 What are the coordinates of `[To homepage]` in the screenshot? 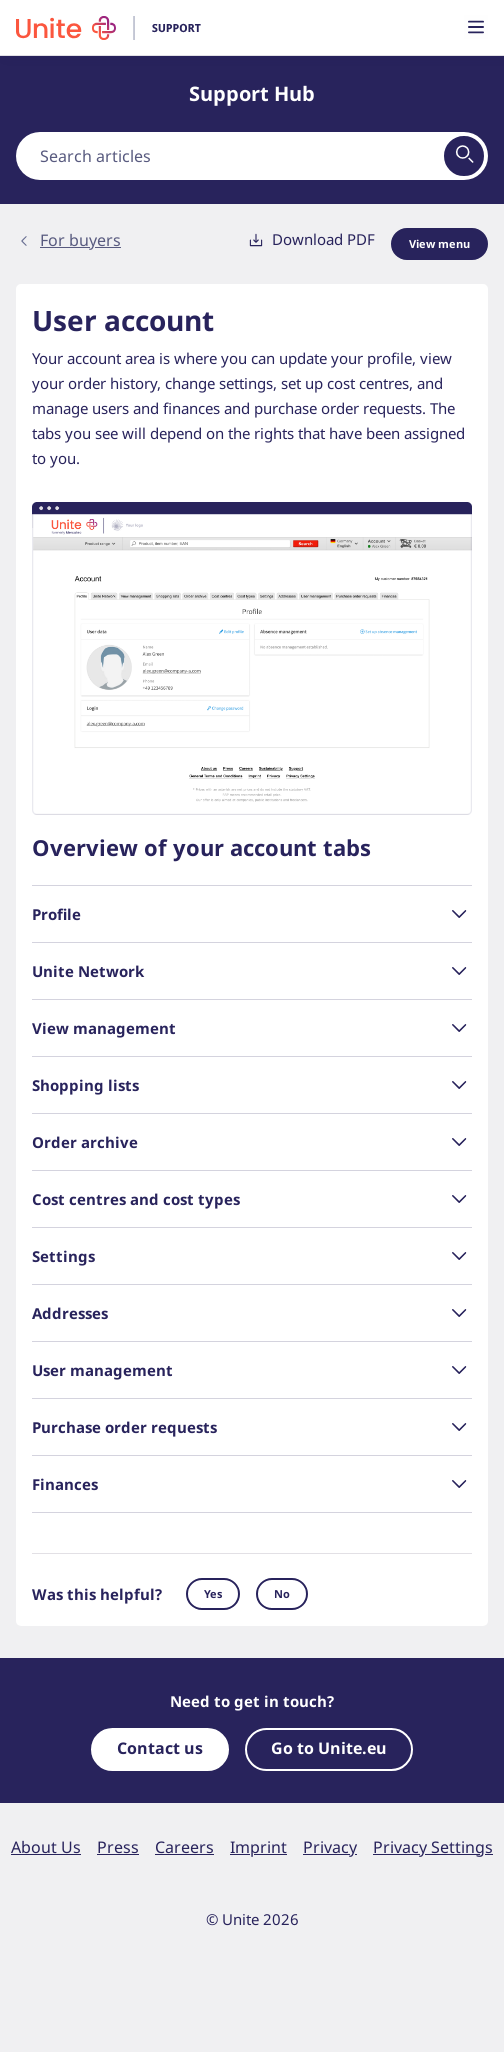 It's located at (118, 28).